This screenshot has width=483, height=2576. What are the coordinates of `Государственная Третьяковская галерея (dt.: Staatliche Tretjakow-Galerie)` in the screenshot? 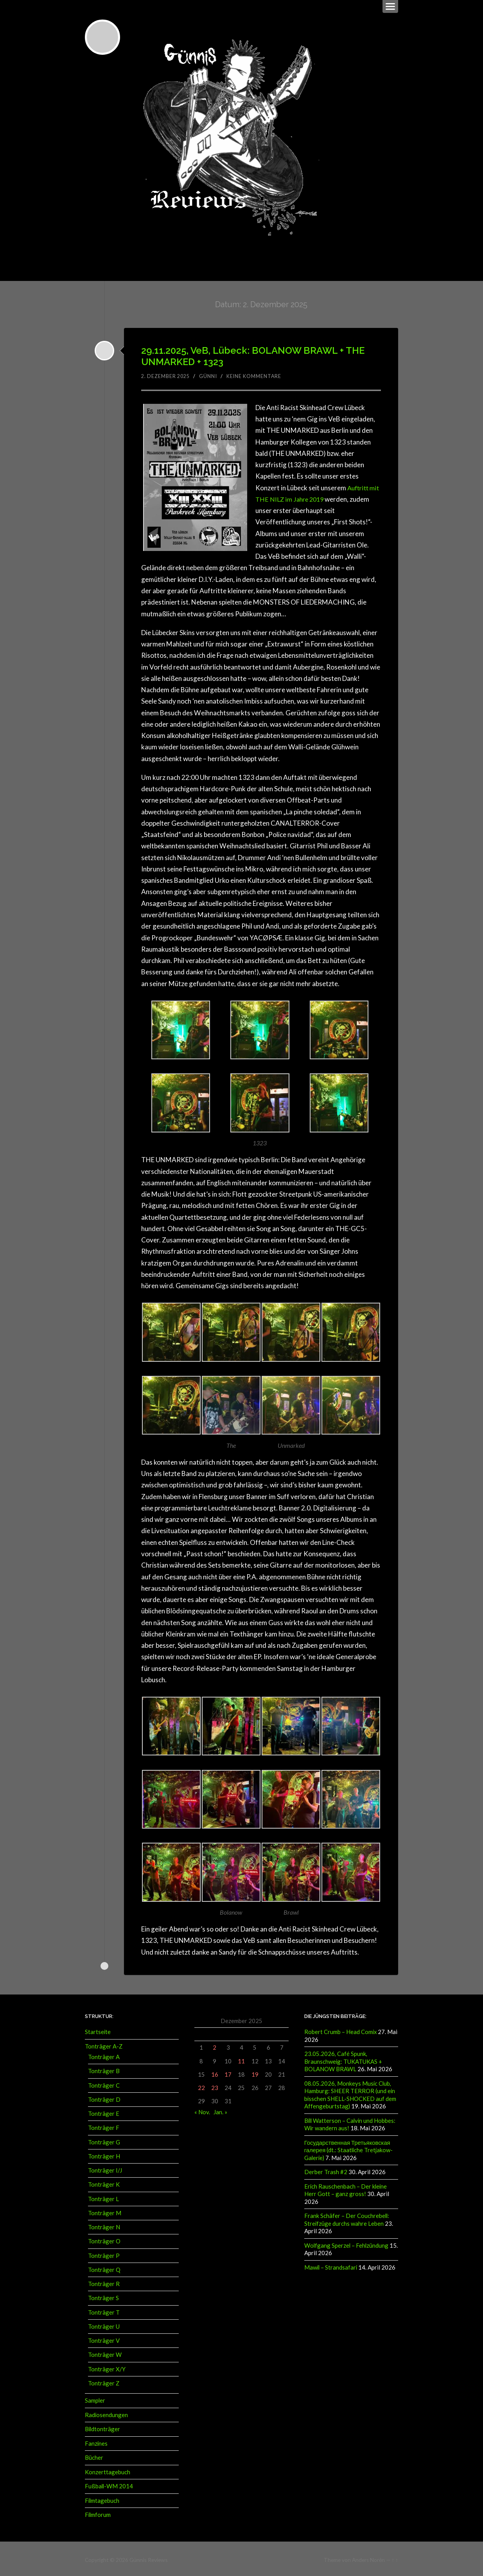 It's located at (348, 2148).